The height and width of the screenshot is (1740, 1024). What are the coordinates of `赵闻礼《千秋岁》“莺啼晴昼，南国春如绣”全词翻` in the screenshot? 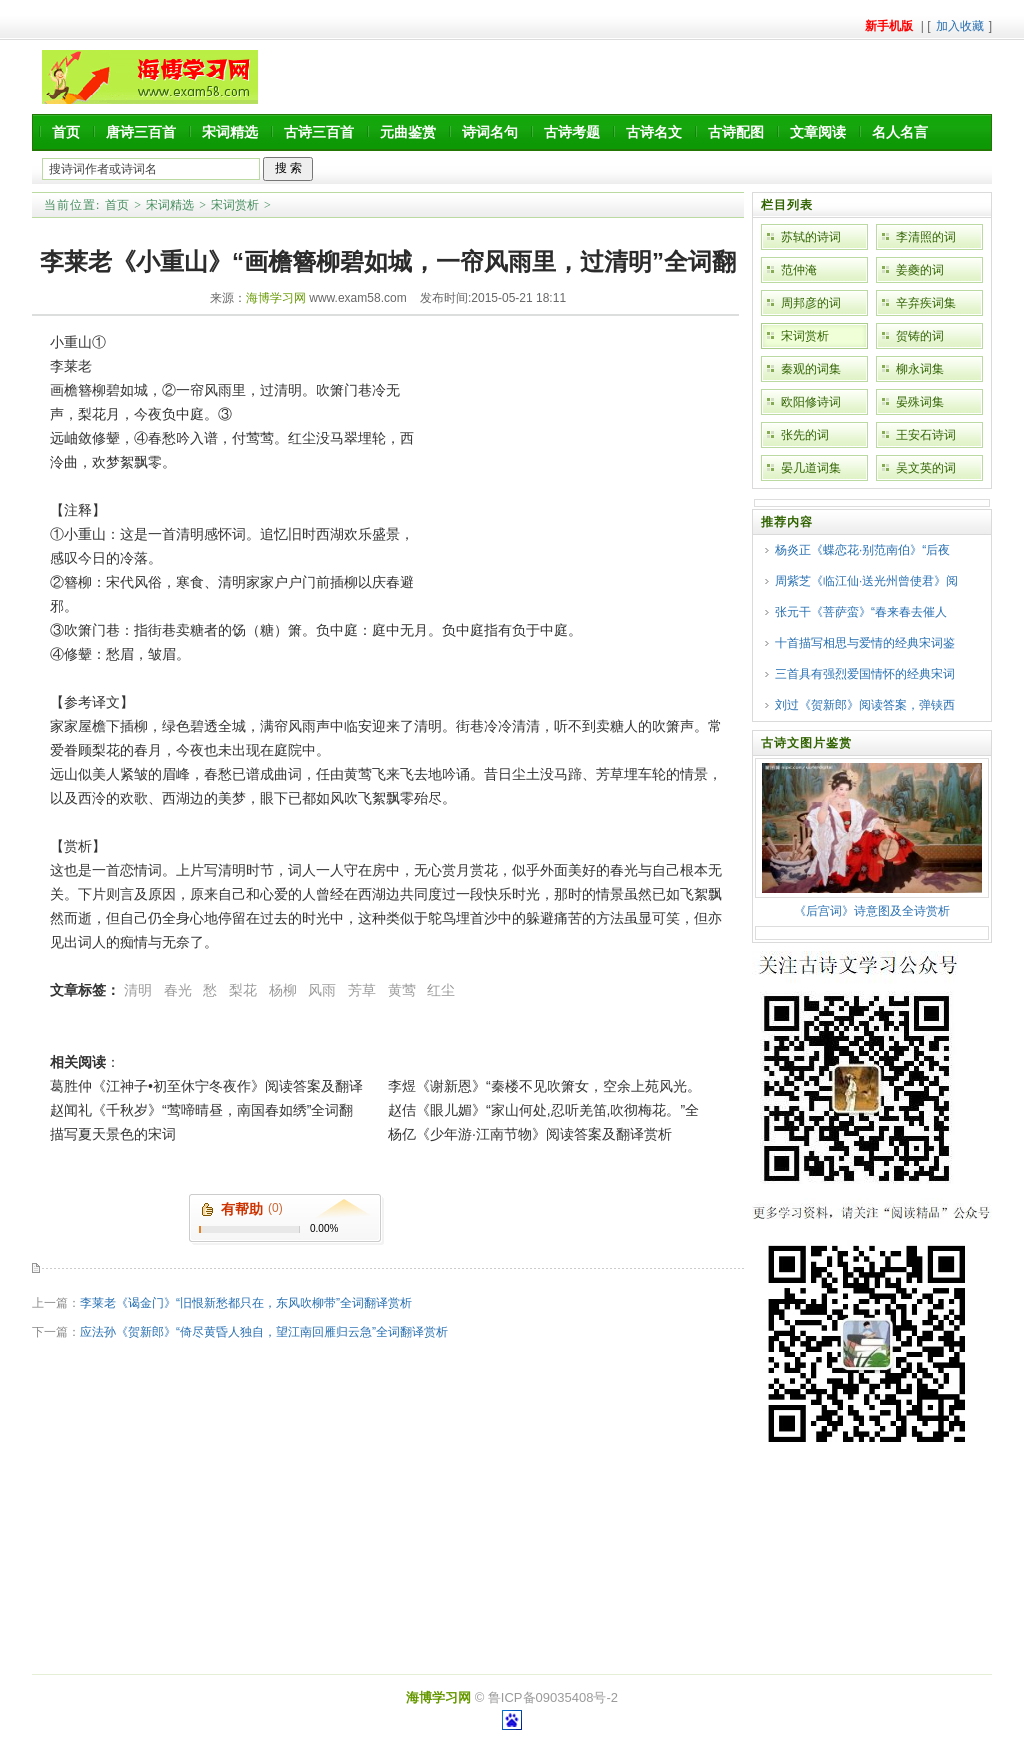 It's located at (201, 1110).